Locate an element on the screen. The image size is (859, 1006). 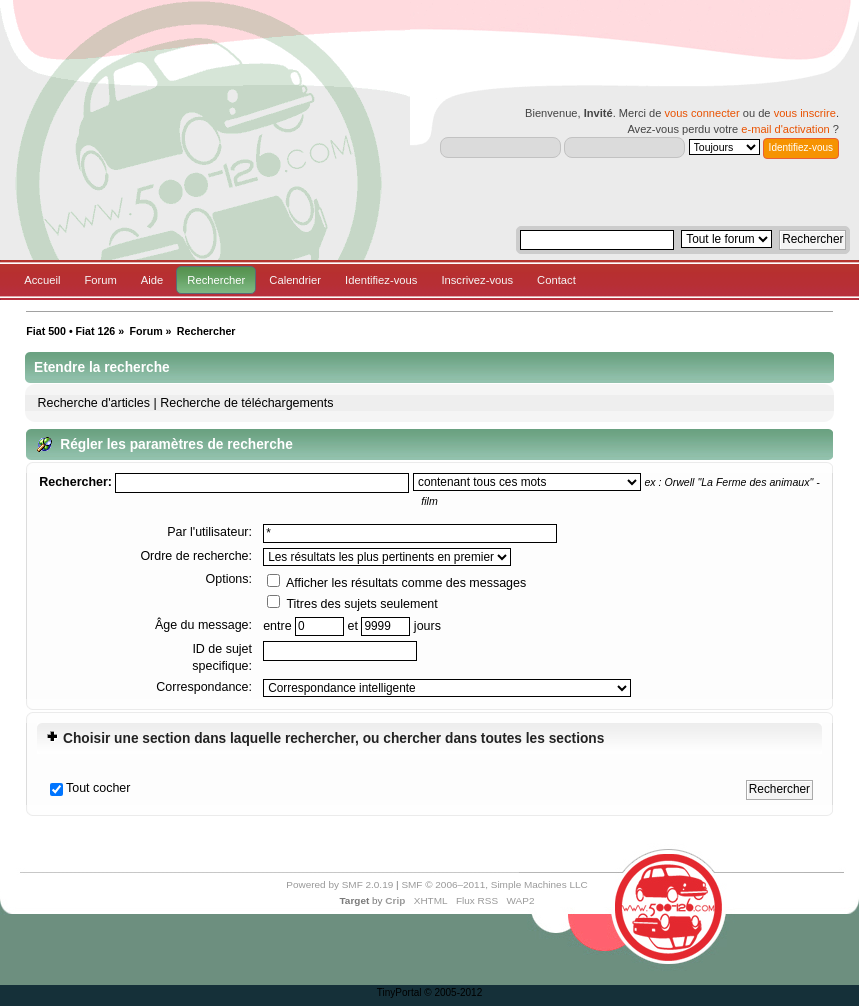
Titres des sujets seulement is located at coordinates (352, 604).